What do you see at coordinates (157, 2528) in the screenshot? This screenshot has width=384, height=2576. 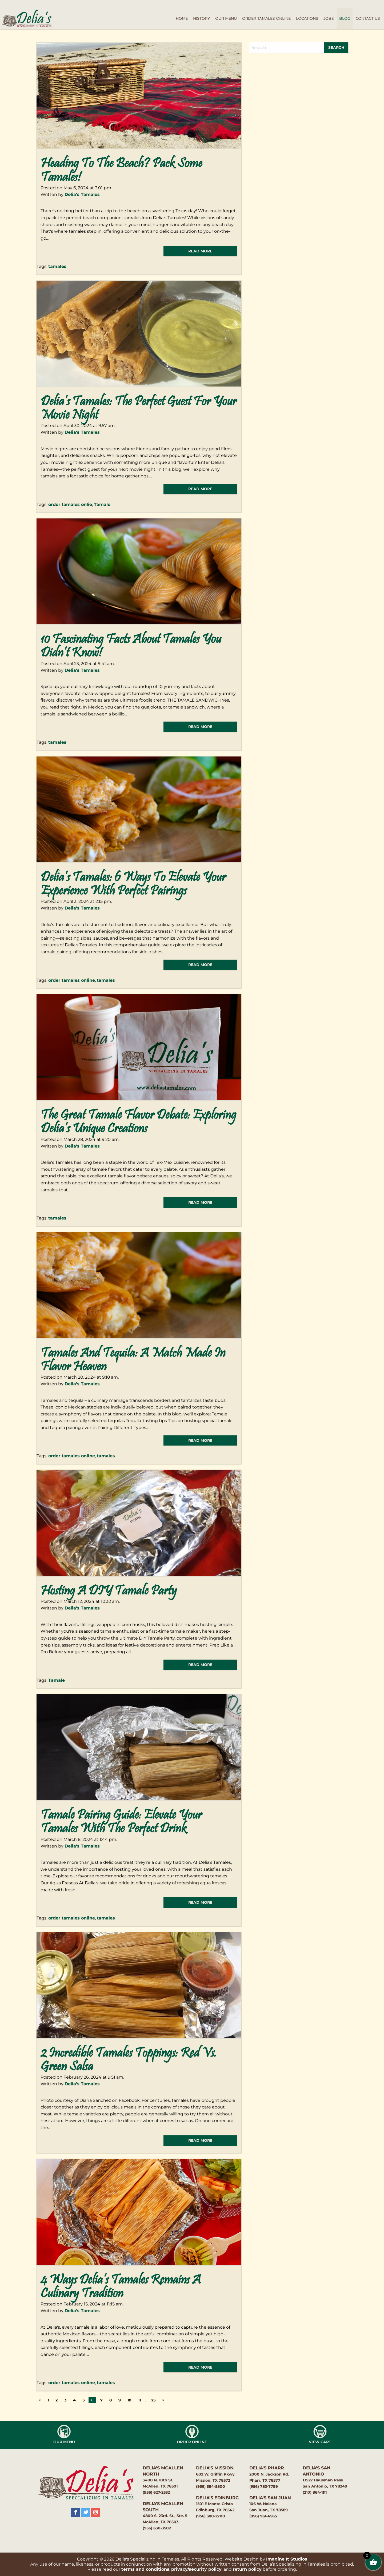 I see `(956) 630-3502` at bounding box center [157, 2528].